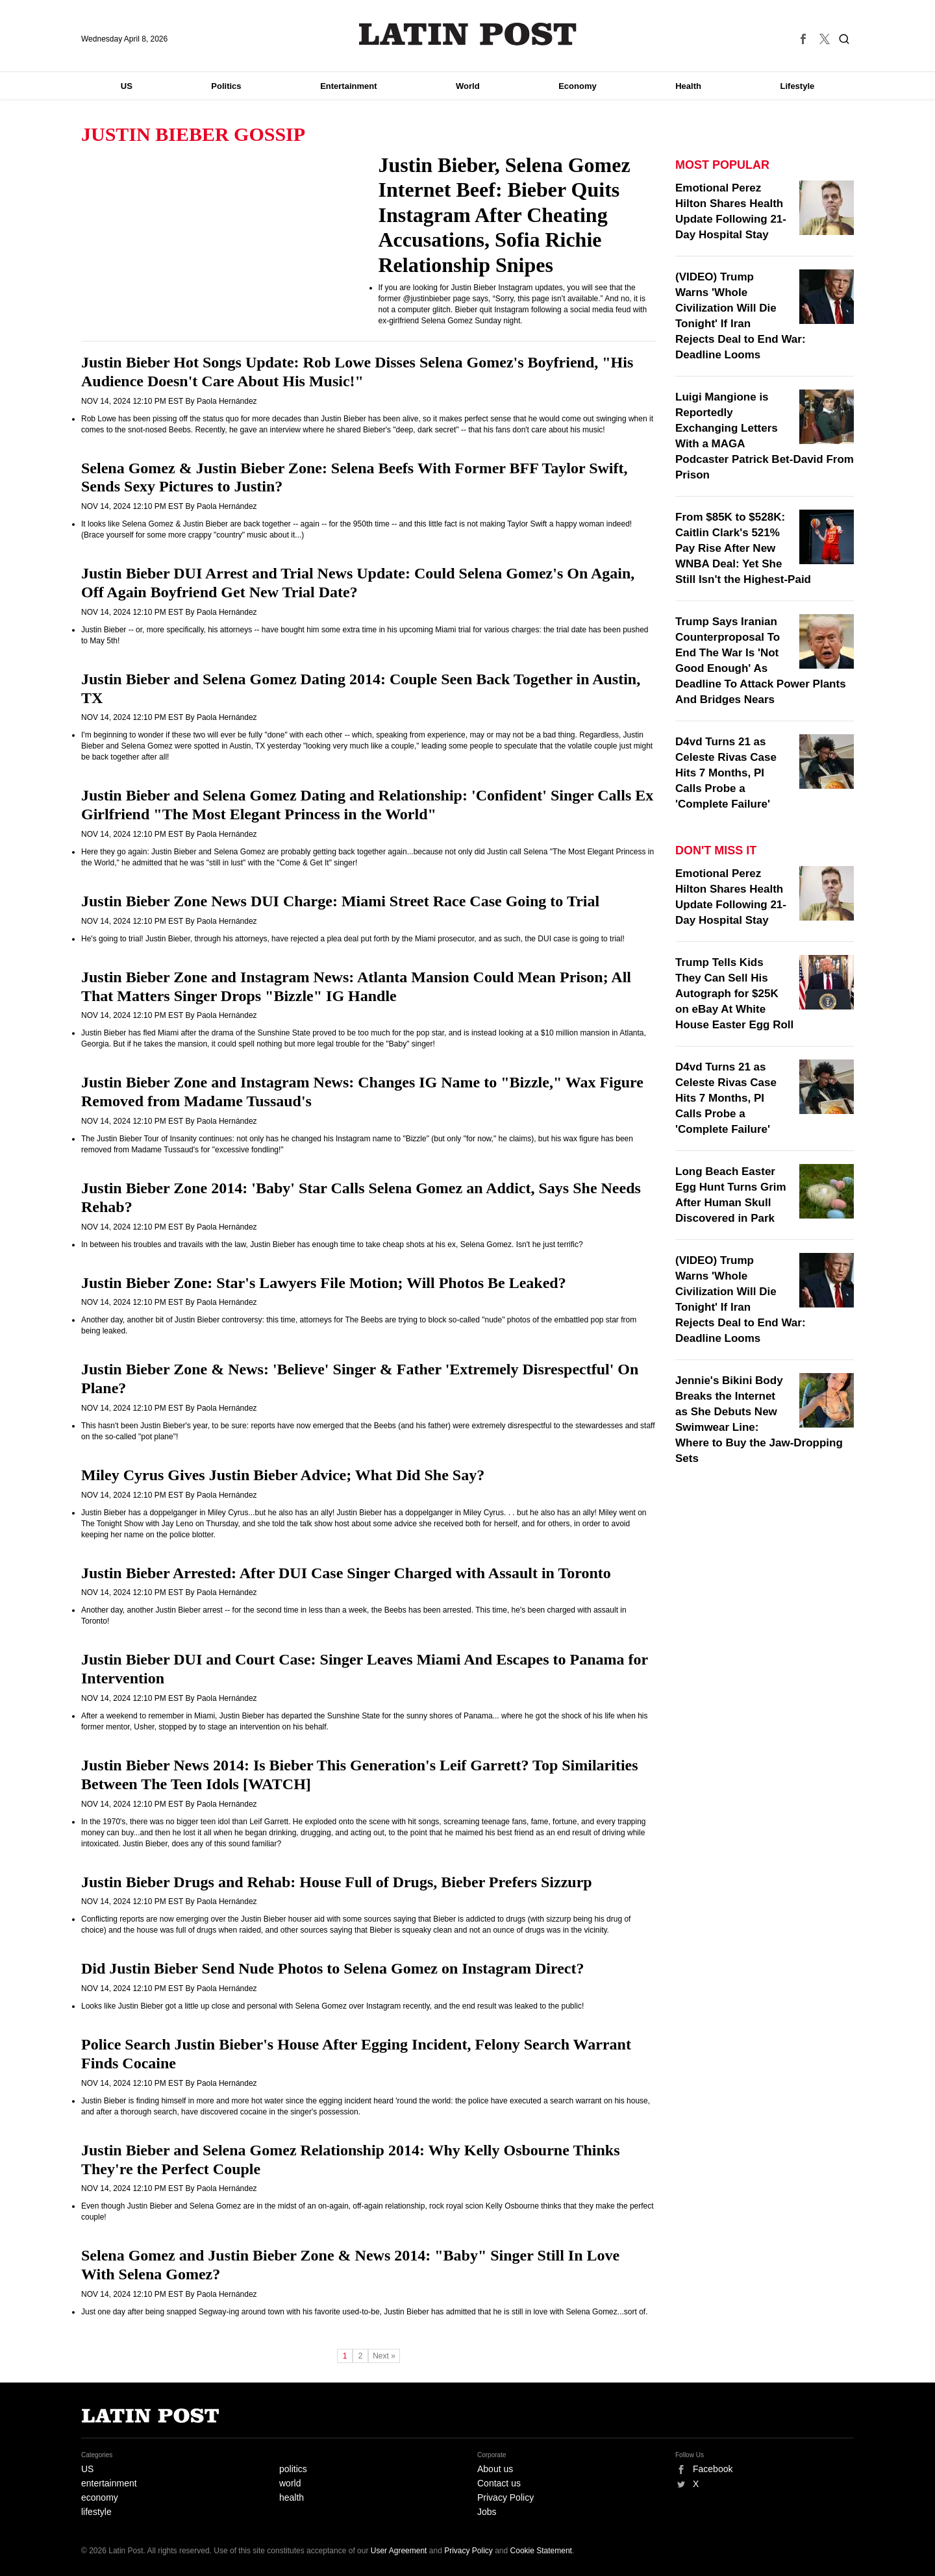 The image size is (935, 2576). What do you see at coordinates (323, 1282) in the screenshot?
I see `Justin Bieber Zone: Star's Lawyers File Motion; Will Photos Be Leaked?` at bounding box center [323, 1282].